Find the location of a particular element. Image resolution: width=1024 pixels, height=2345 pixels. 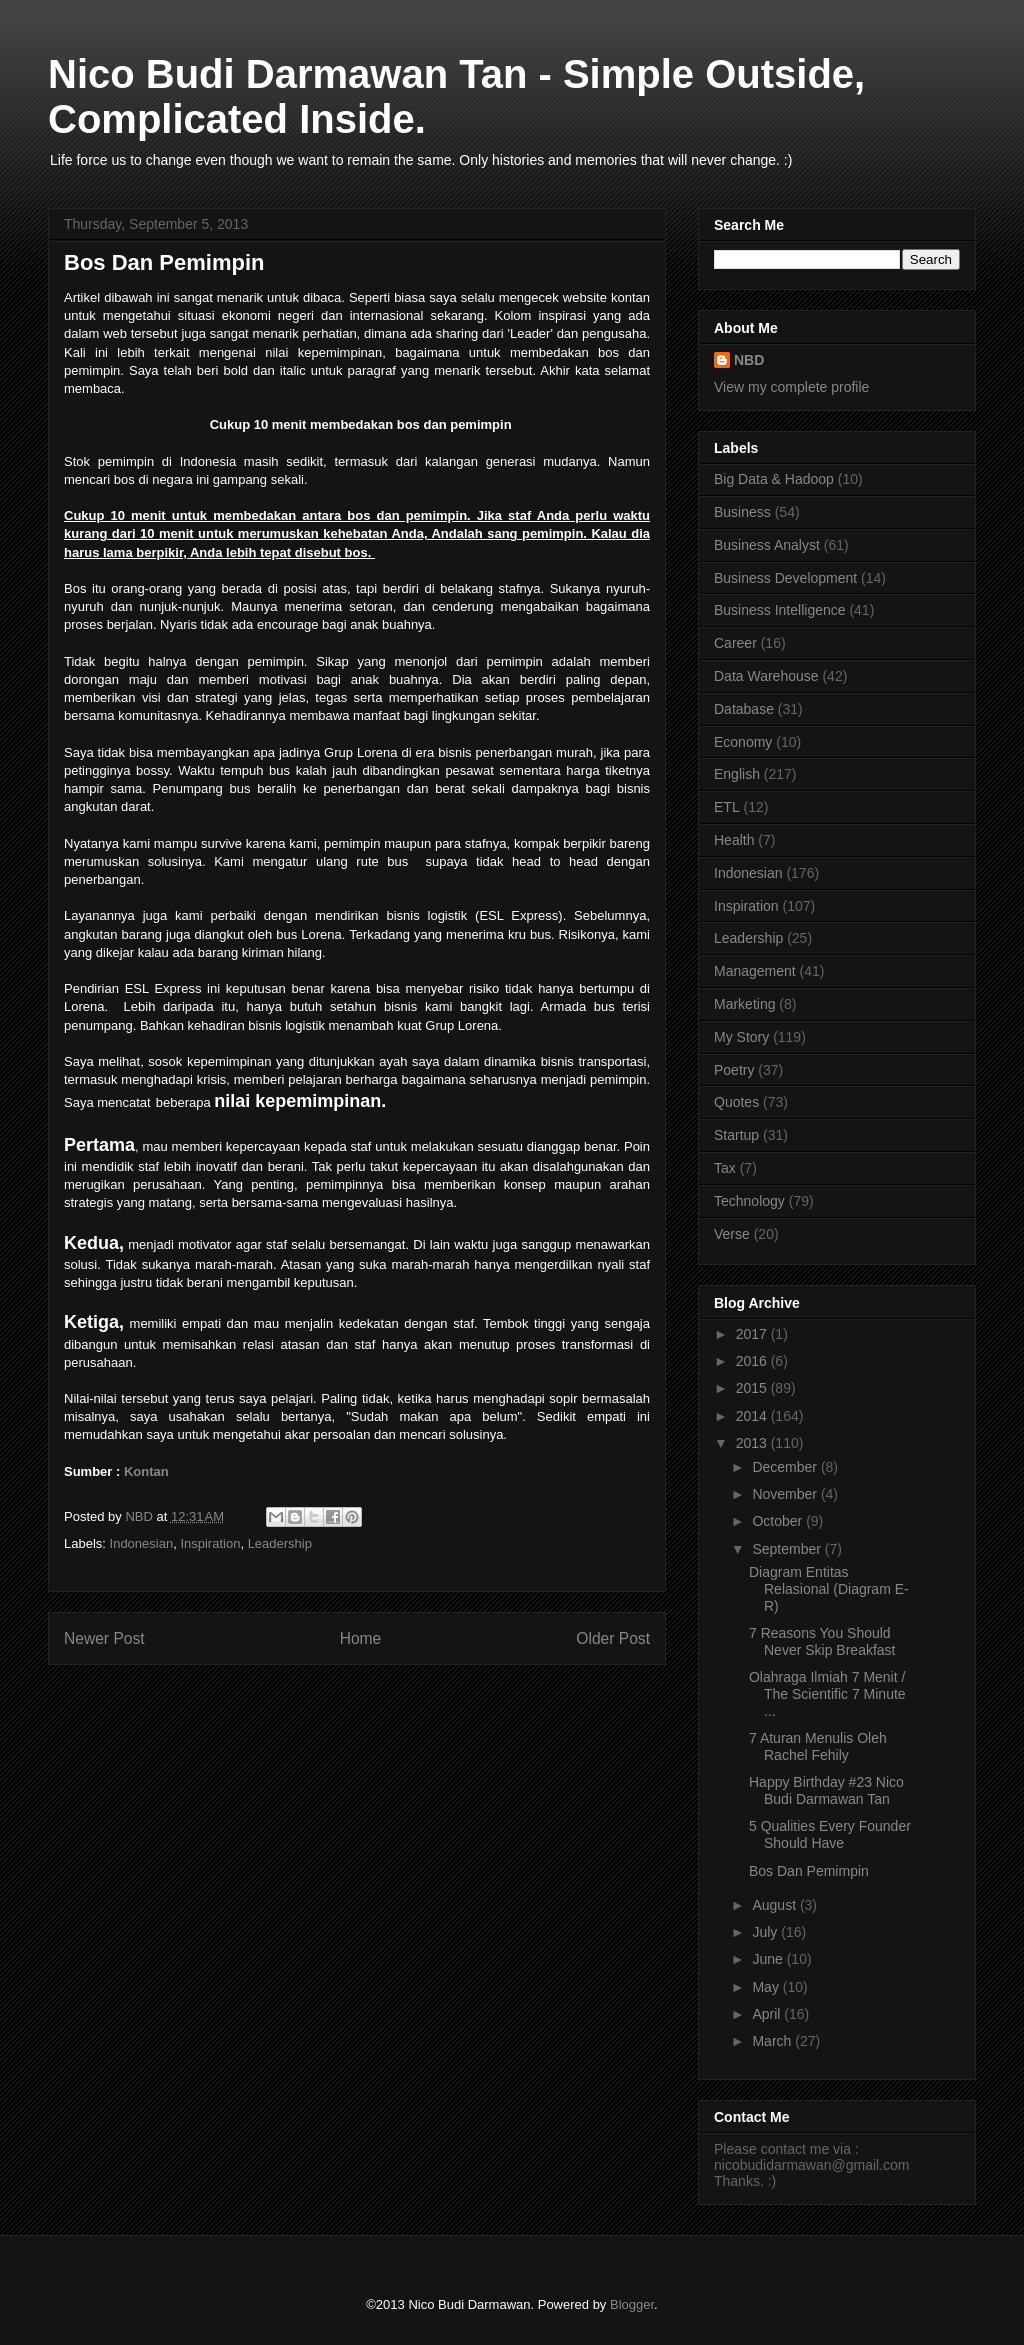

My Story is located at coordinates (741, 1037).